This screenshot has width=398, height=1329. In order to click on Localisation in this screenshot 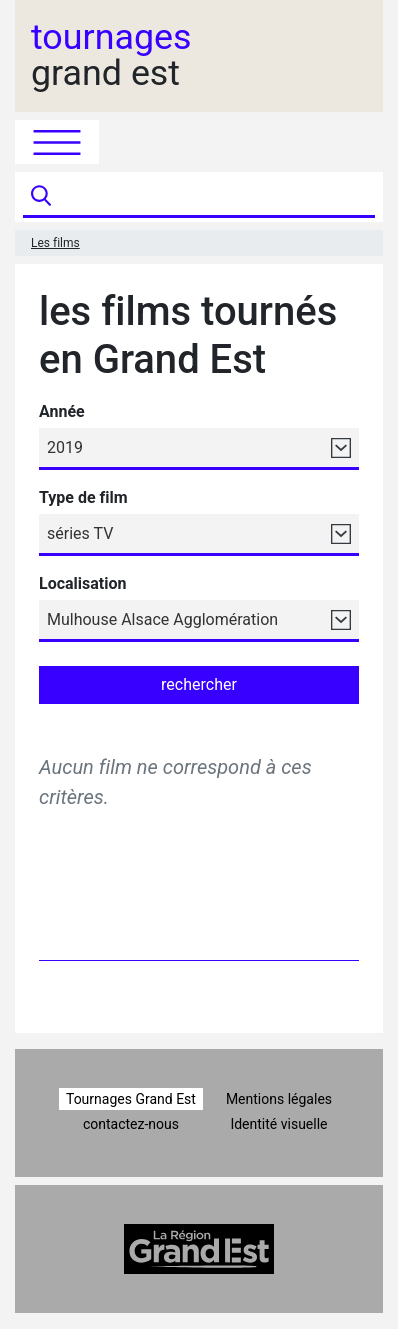, I will do `click(82, 583)`.